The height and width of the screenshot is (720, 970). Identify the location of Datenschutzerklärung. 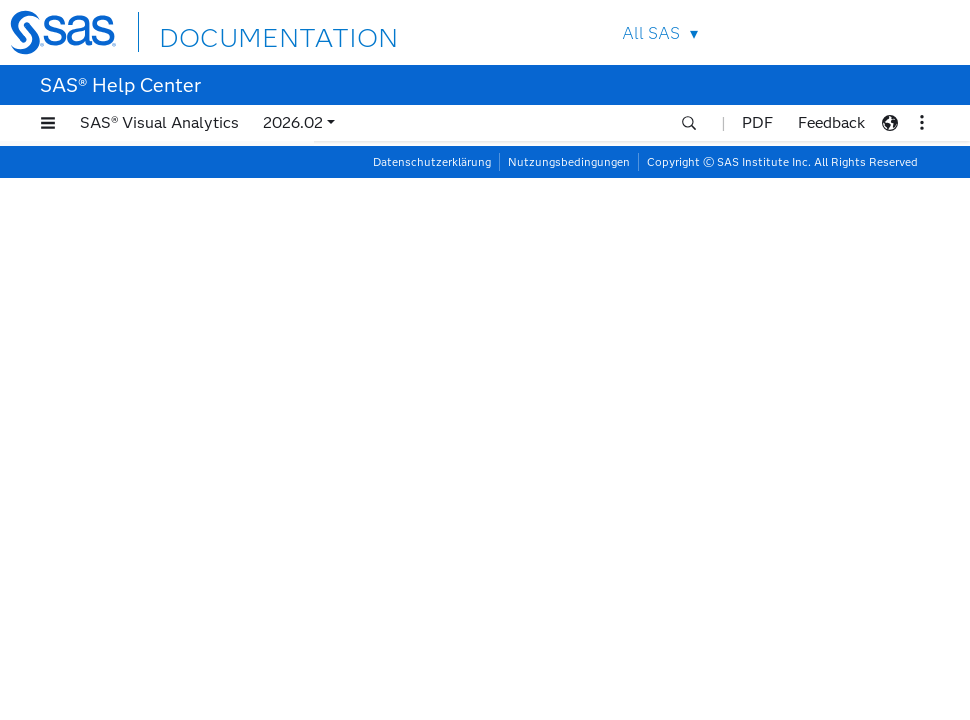
(432, 704).